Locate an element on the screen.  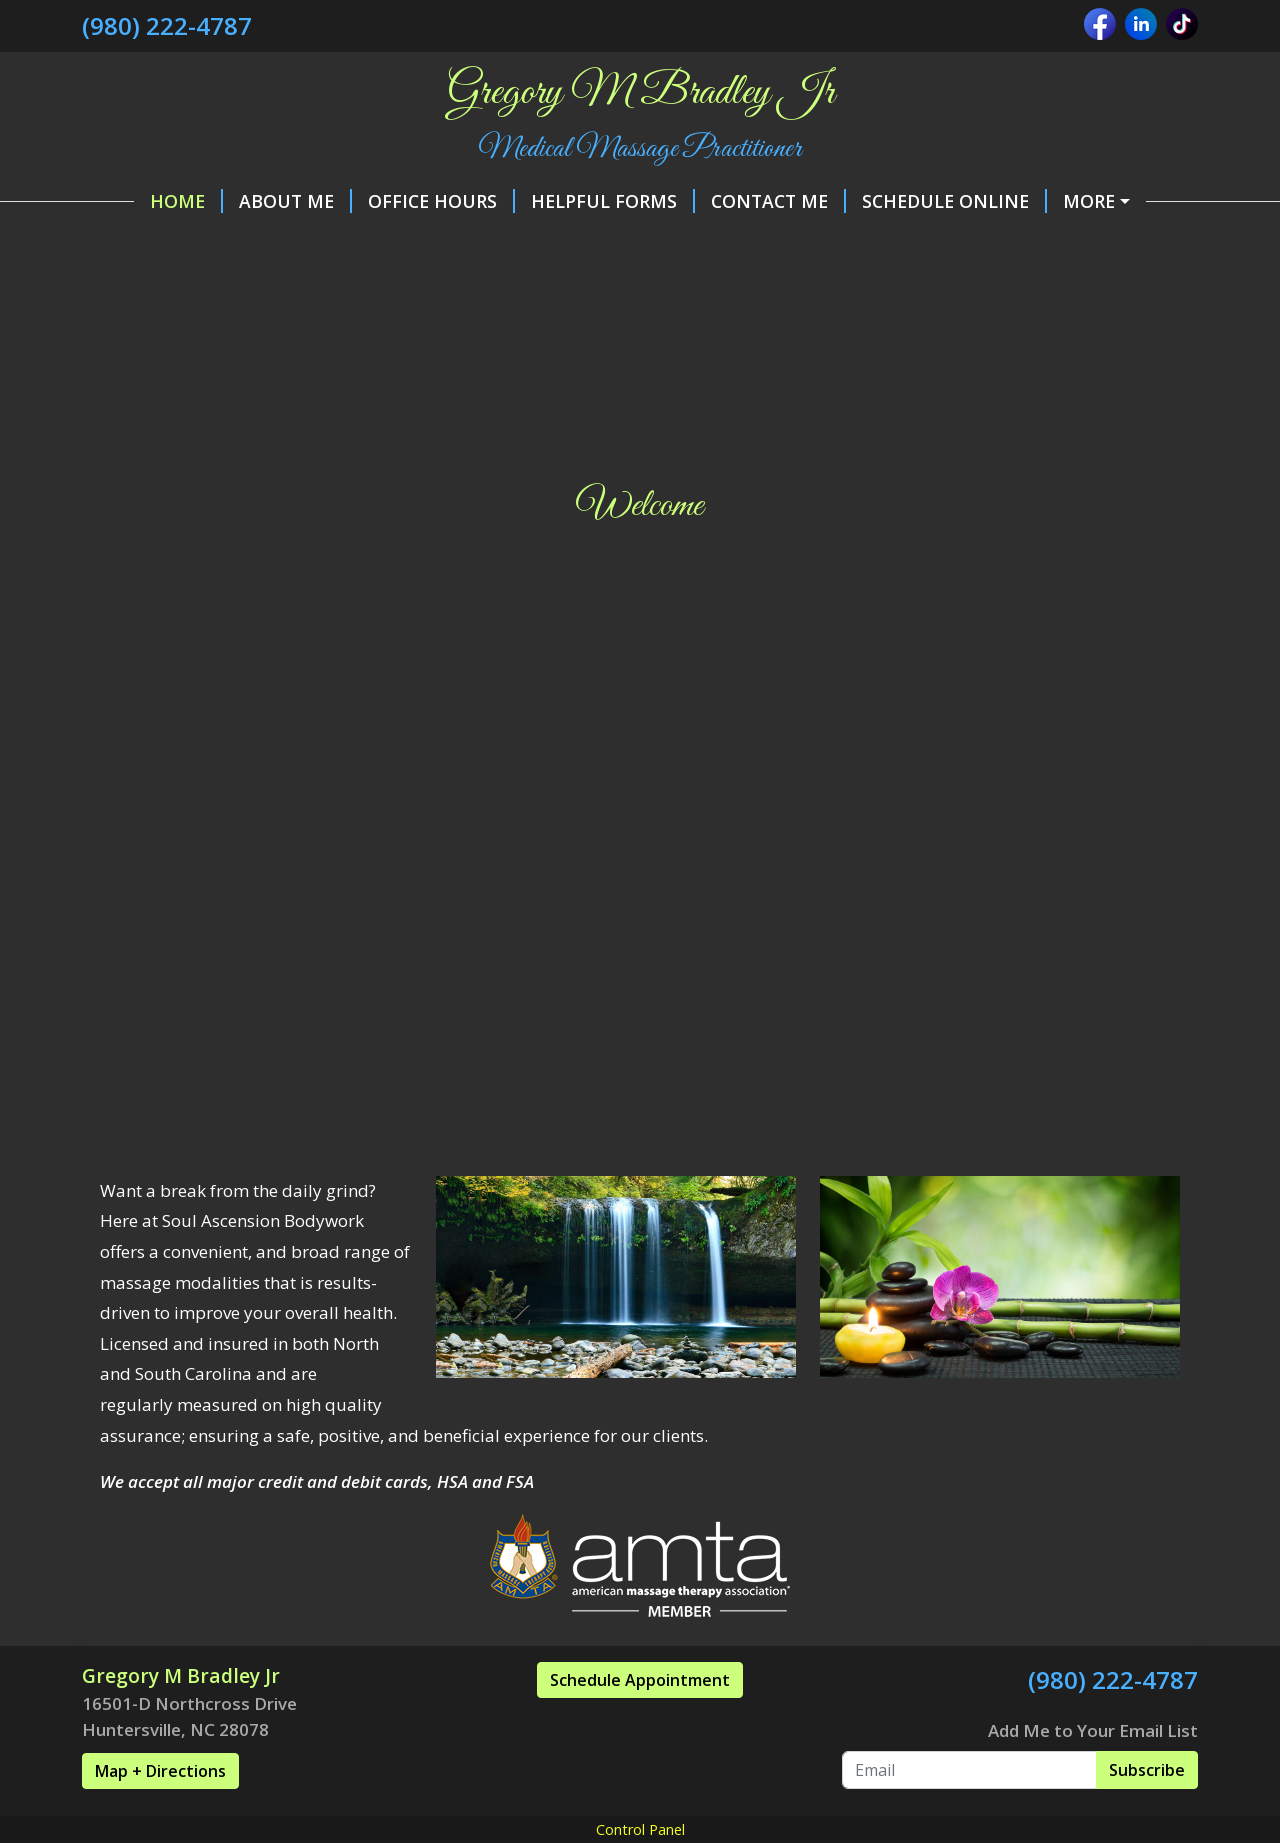
Services is located at coordinates (611, 243).